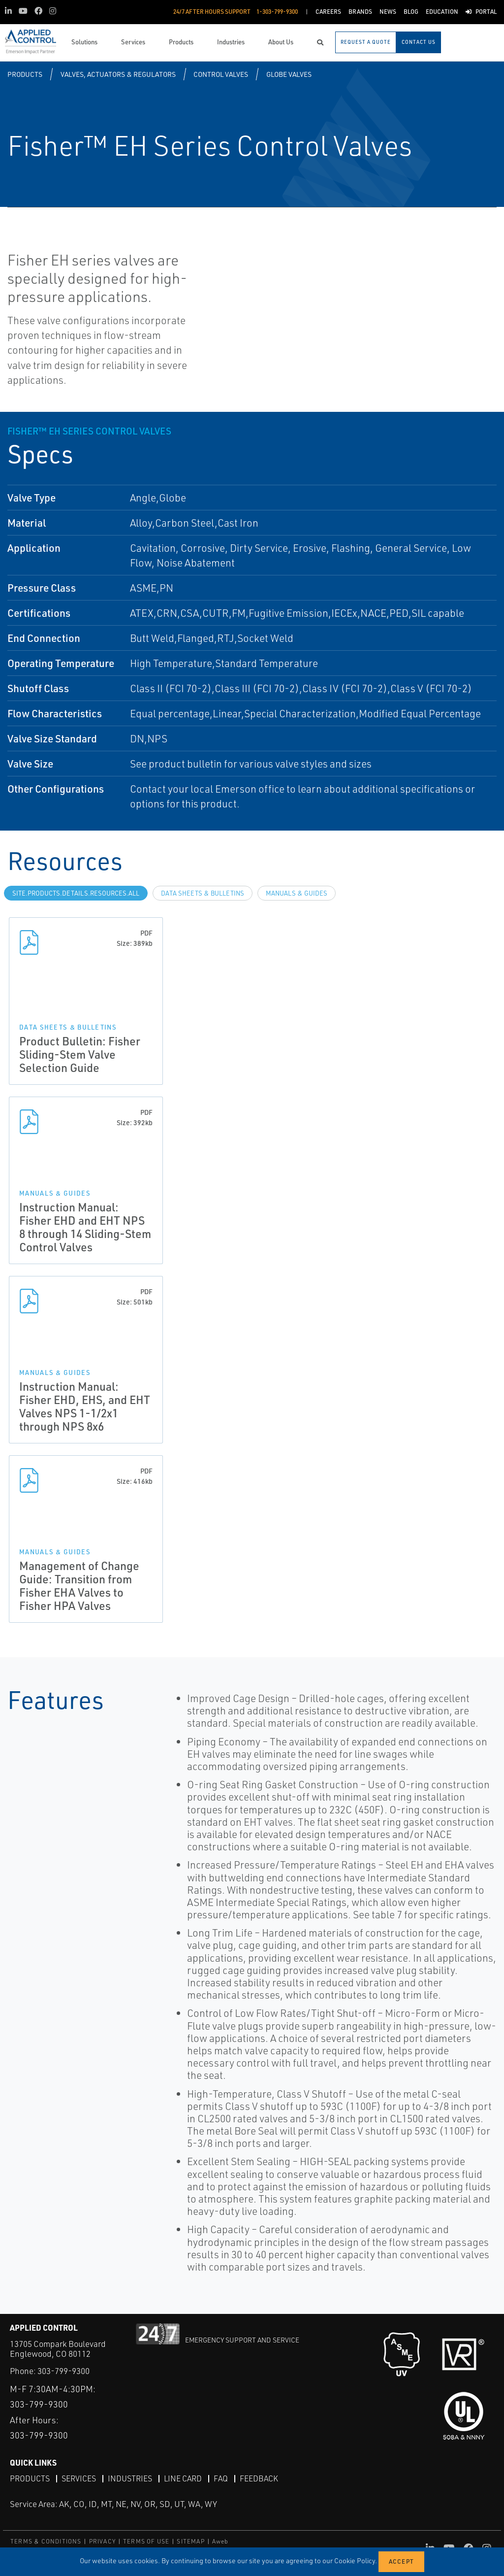 The width and height of the screenshot is (504, 2576). Describe the element at coordinates (79, 2478) in the screenshot. I see `Services` at that location.